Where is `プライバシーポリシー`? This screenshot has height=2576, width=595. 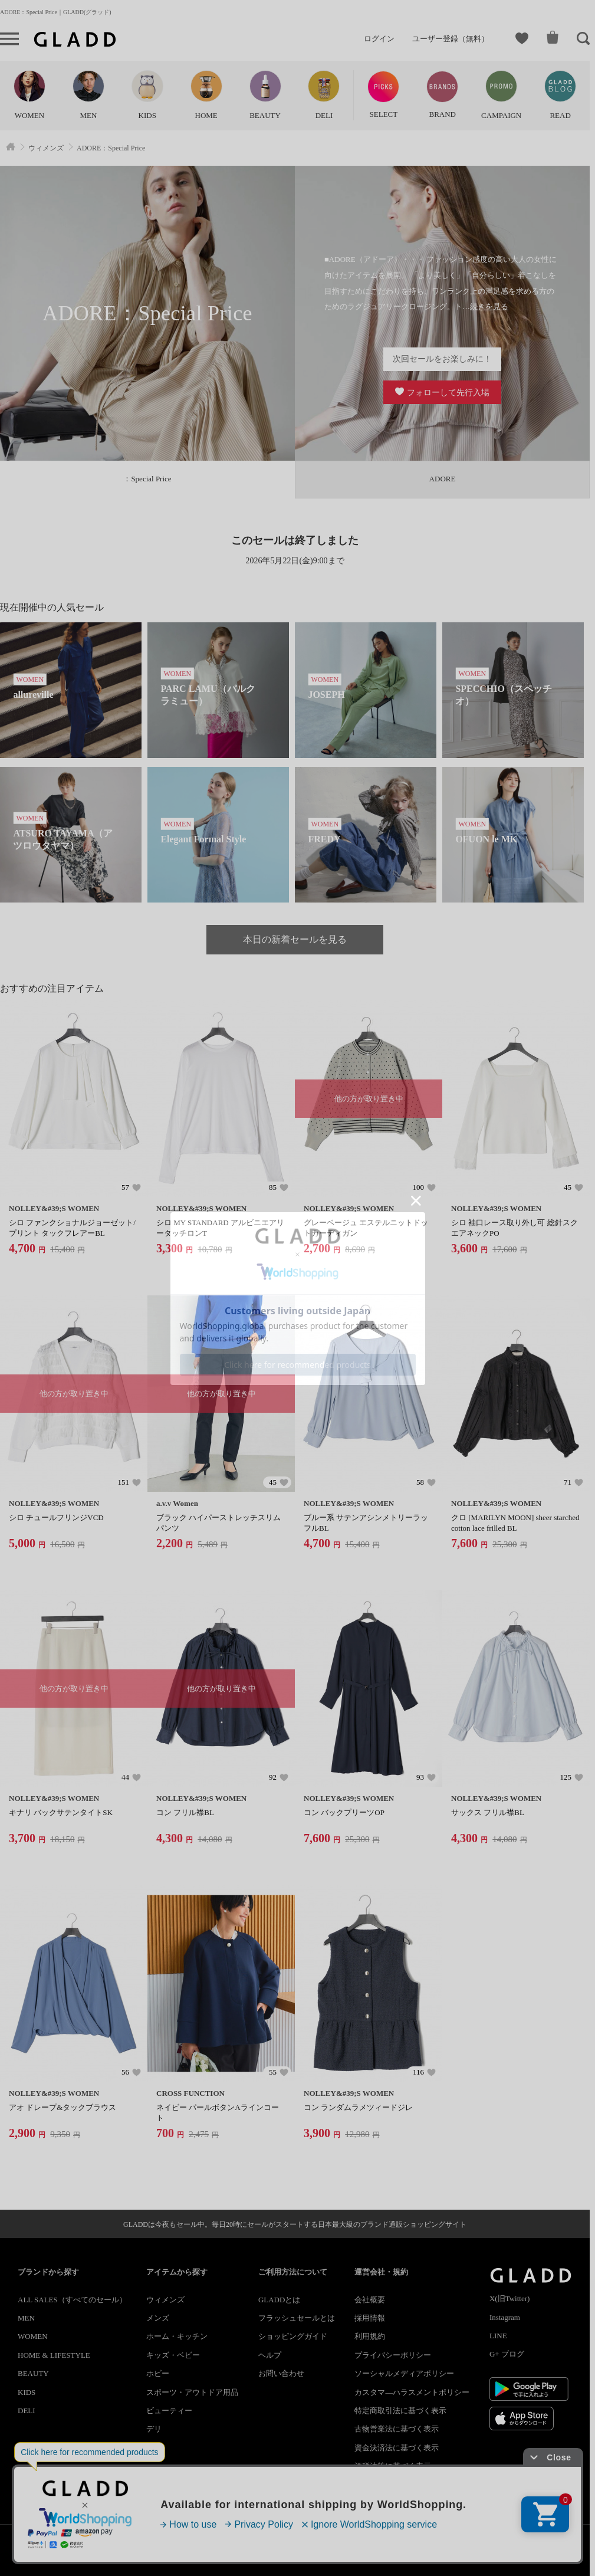
プライバシーポリシー is located at coordinates (392, 2355).